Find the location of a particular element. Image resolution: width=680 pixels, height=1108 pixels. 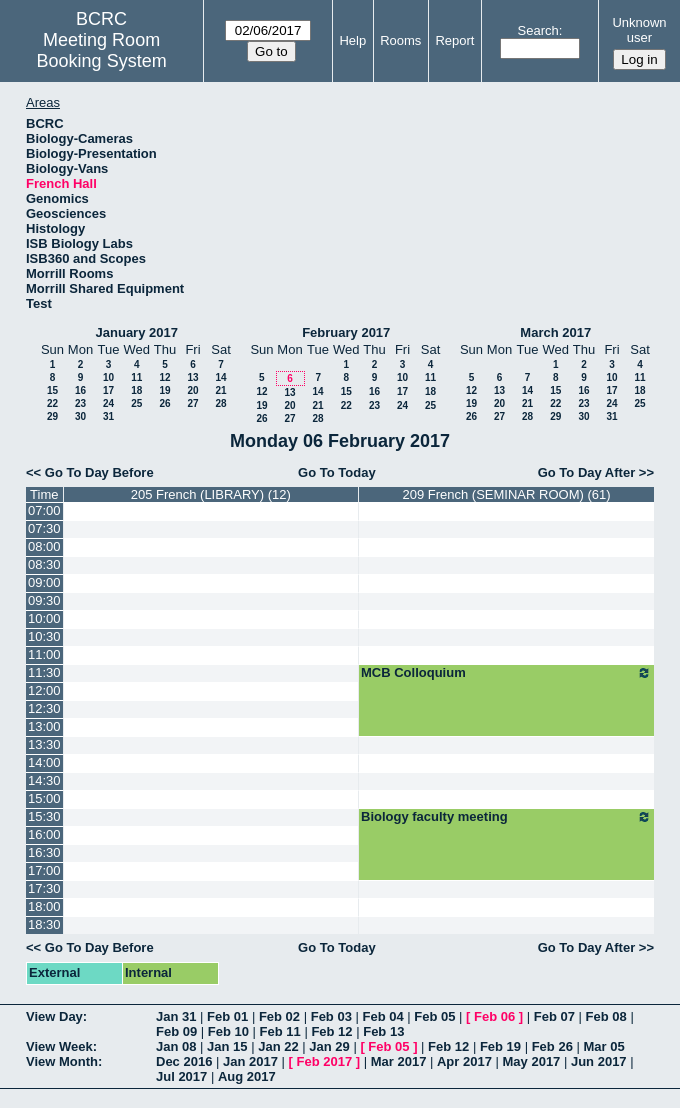

Jan 29 is located at coordinates (329, 1046).